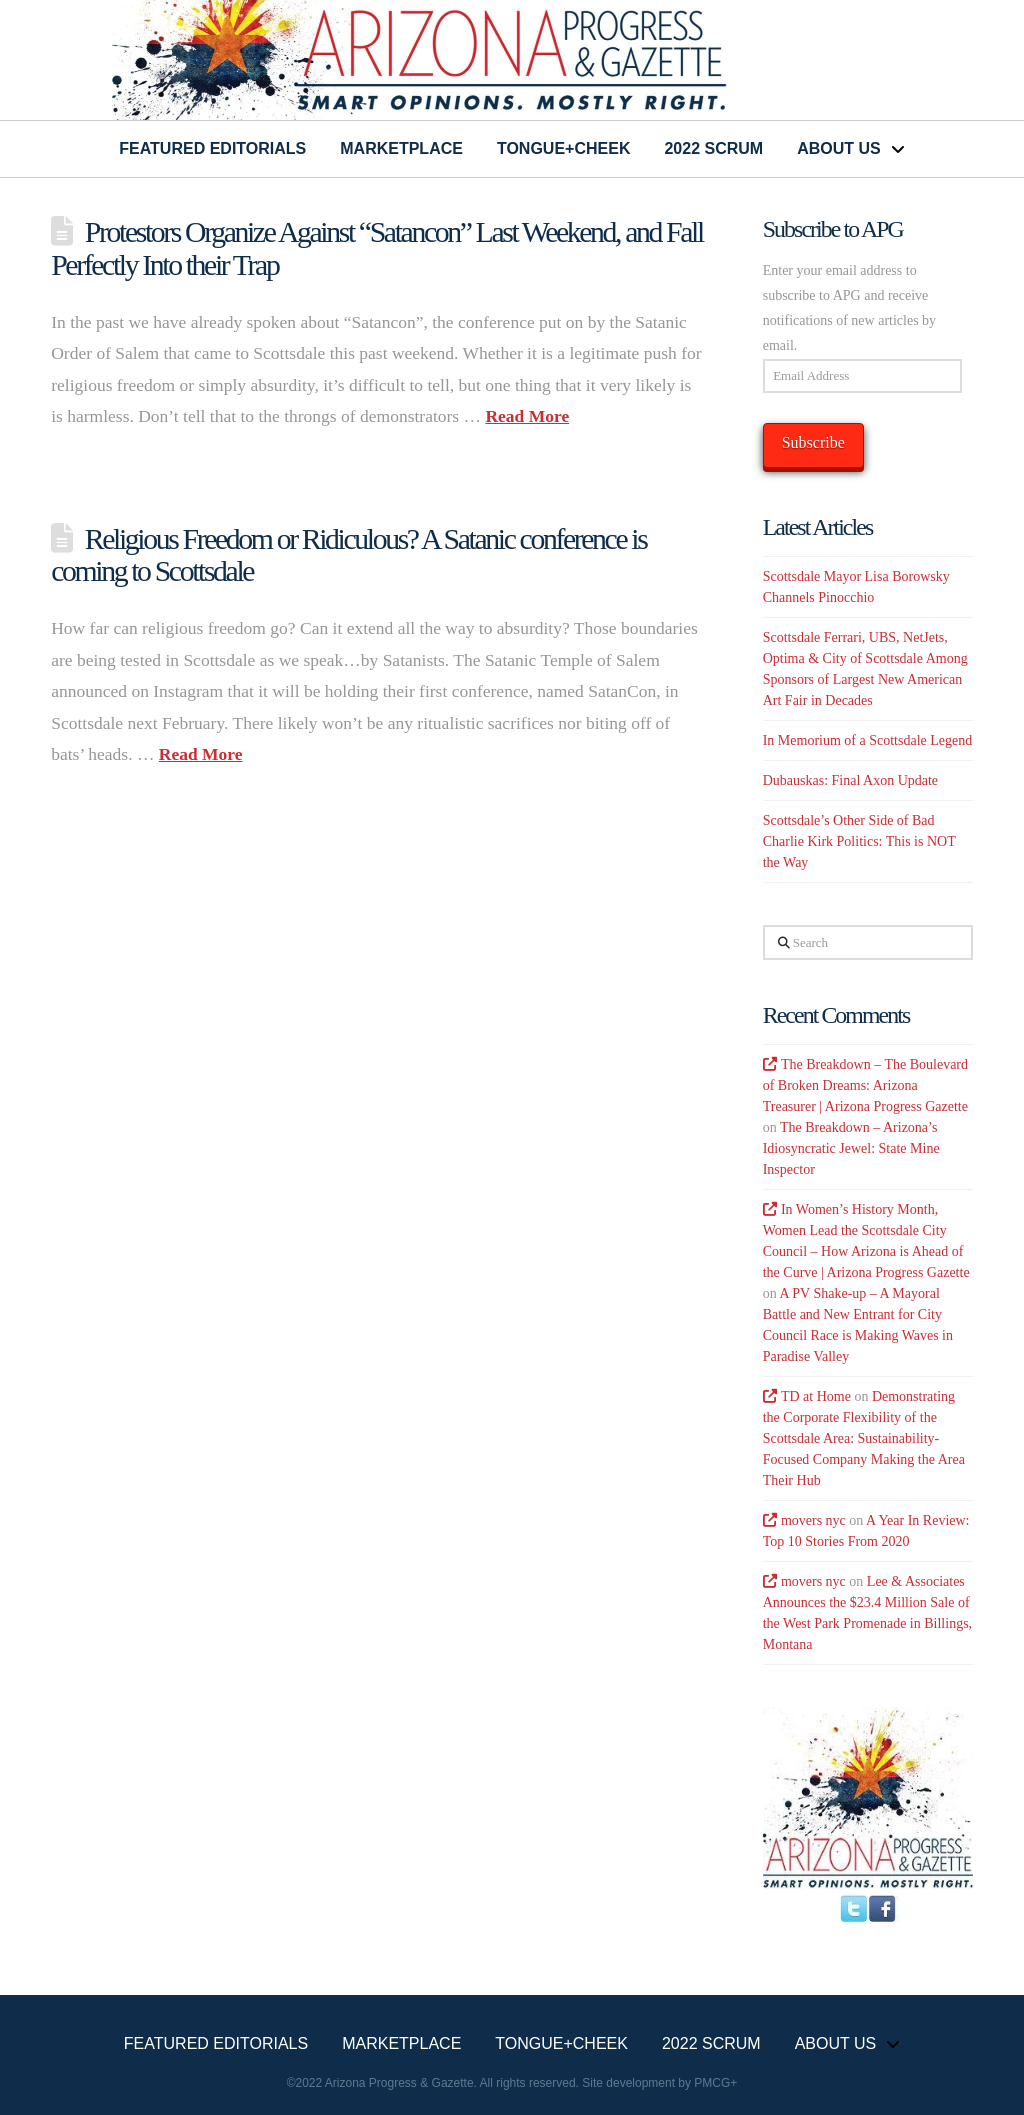  I want to click on Dubauskas: Final Axon Update, so click(850, 780).